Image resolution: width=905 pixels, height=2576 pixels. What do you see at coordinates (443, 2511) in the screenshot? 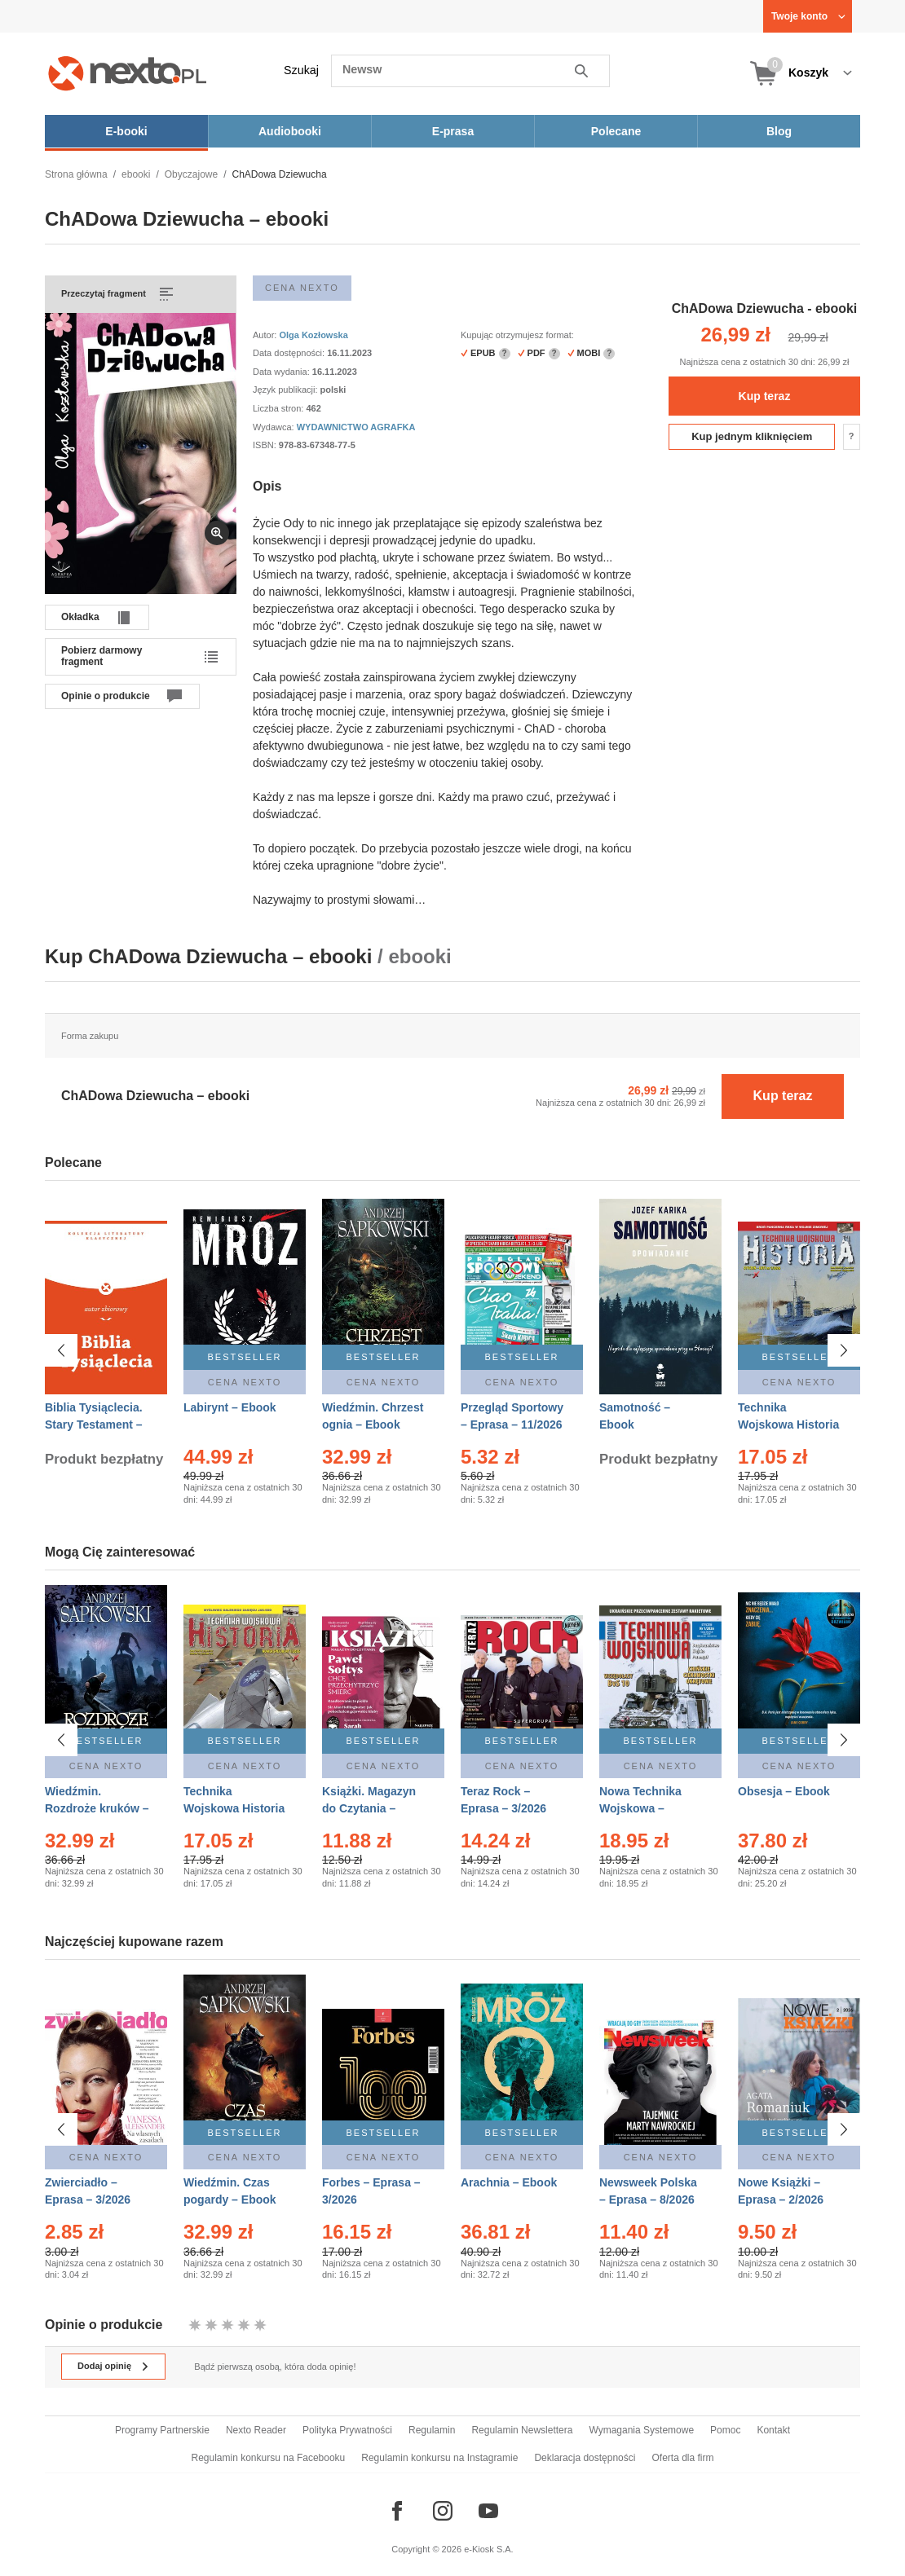
I see `[Odwiedź nasz Instagram]` at bounding box center [443, 2511].